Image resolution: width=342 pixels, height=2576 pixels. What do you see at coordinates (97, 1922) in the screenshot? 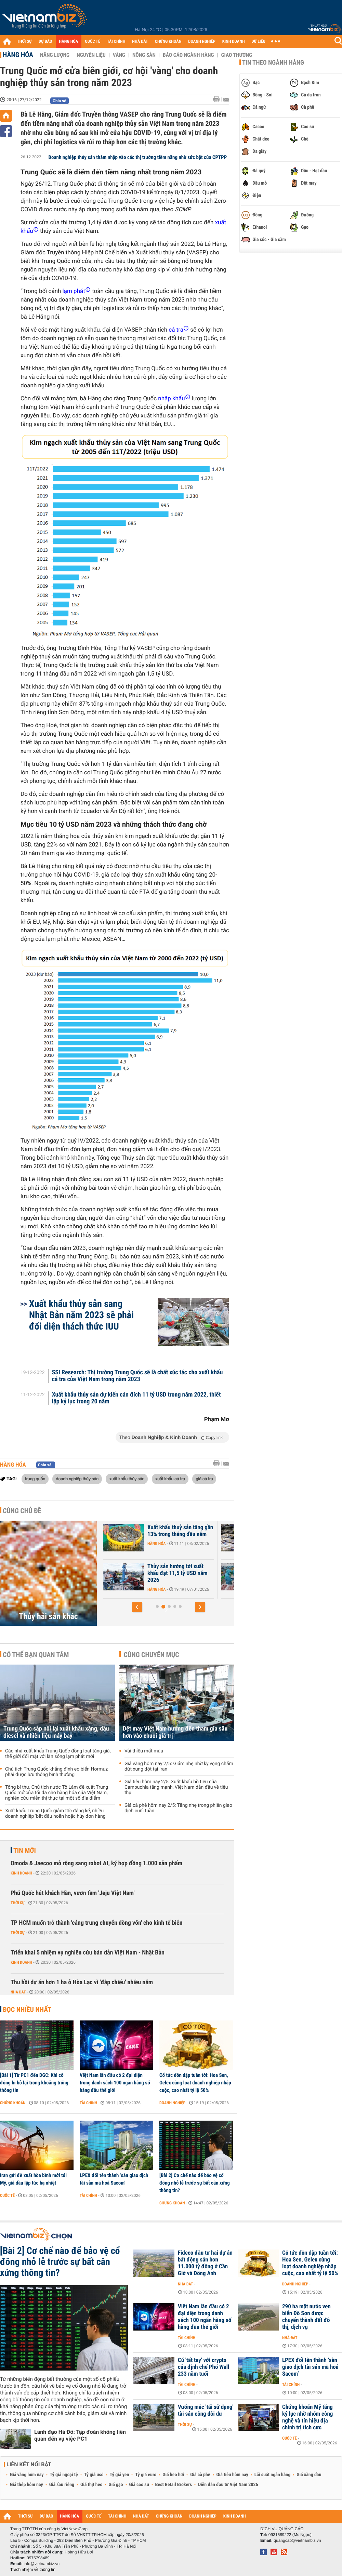
I see `TP HCM muốn trở thành 'cảng trung chuyển dòng vốn' cho kinh tế biển` at bounding box center [97, 1922].